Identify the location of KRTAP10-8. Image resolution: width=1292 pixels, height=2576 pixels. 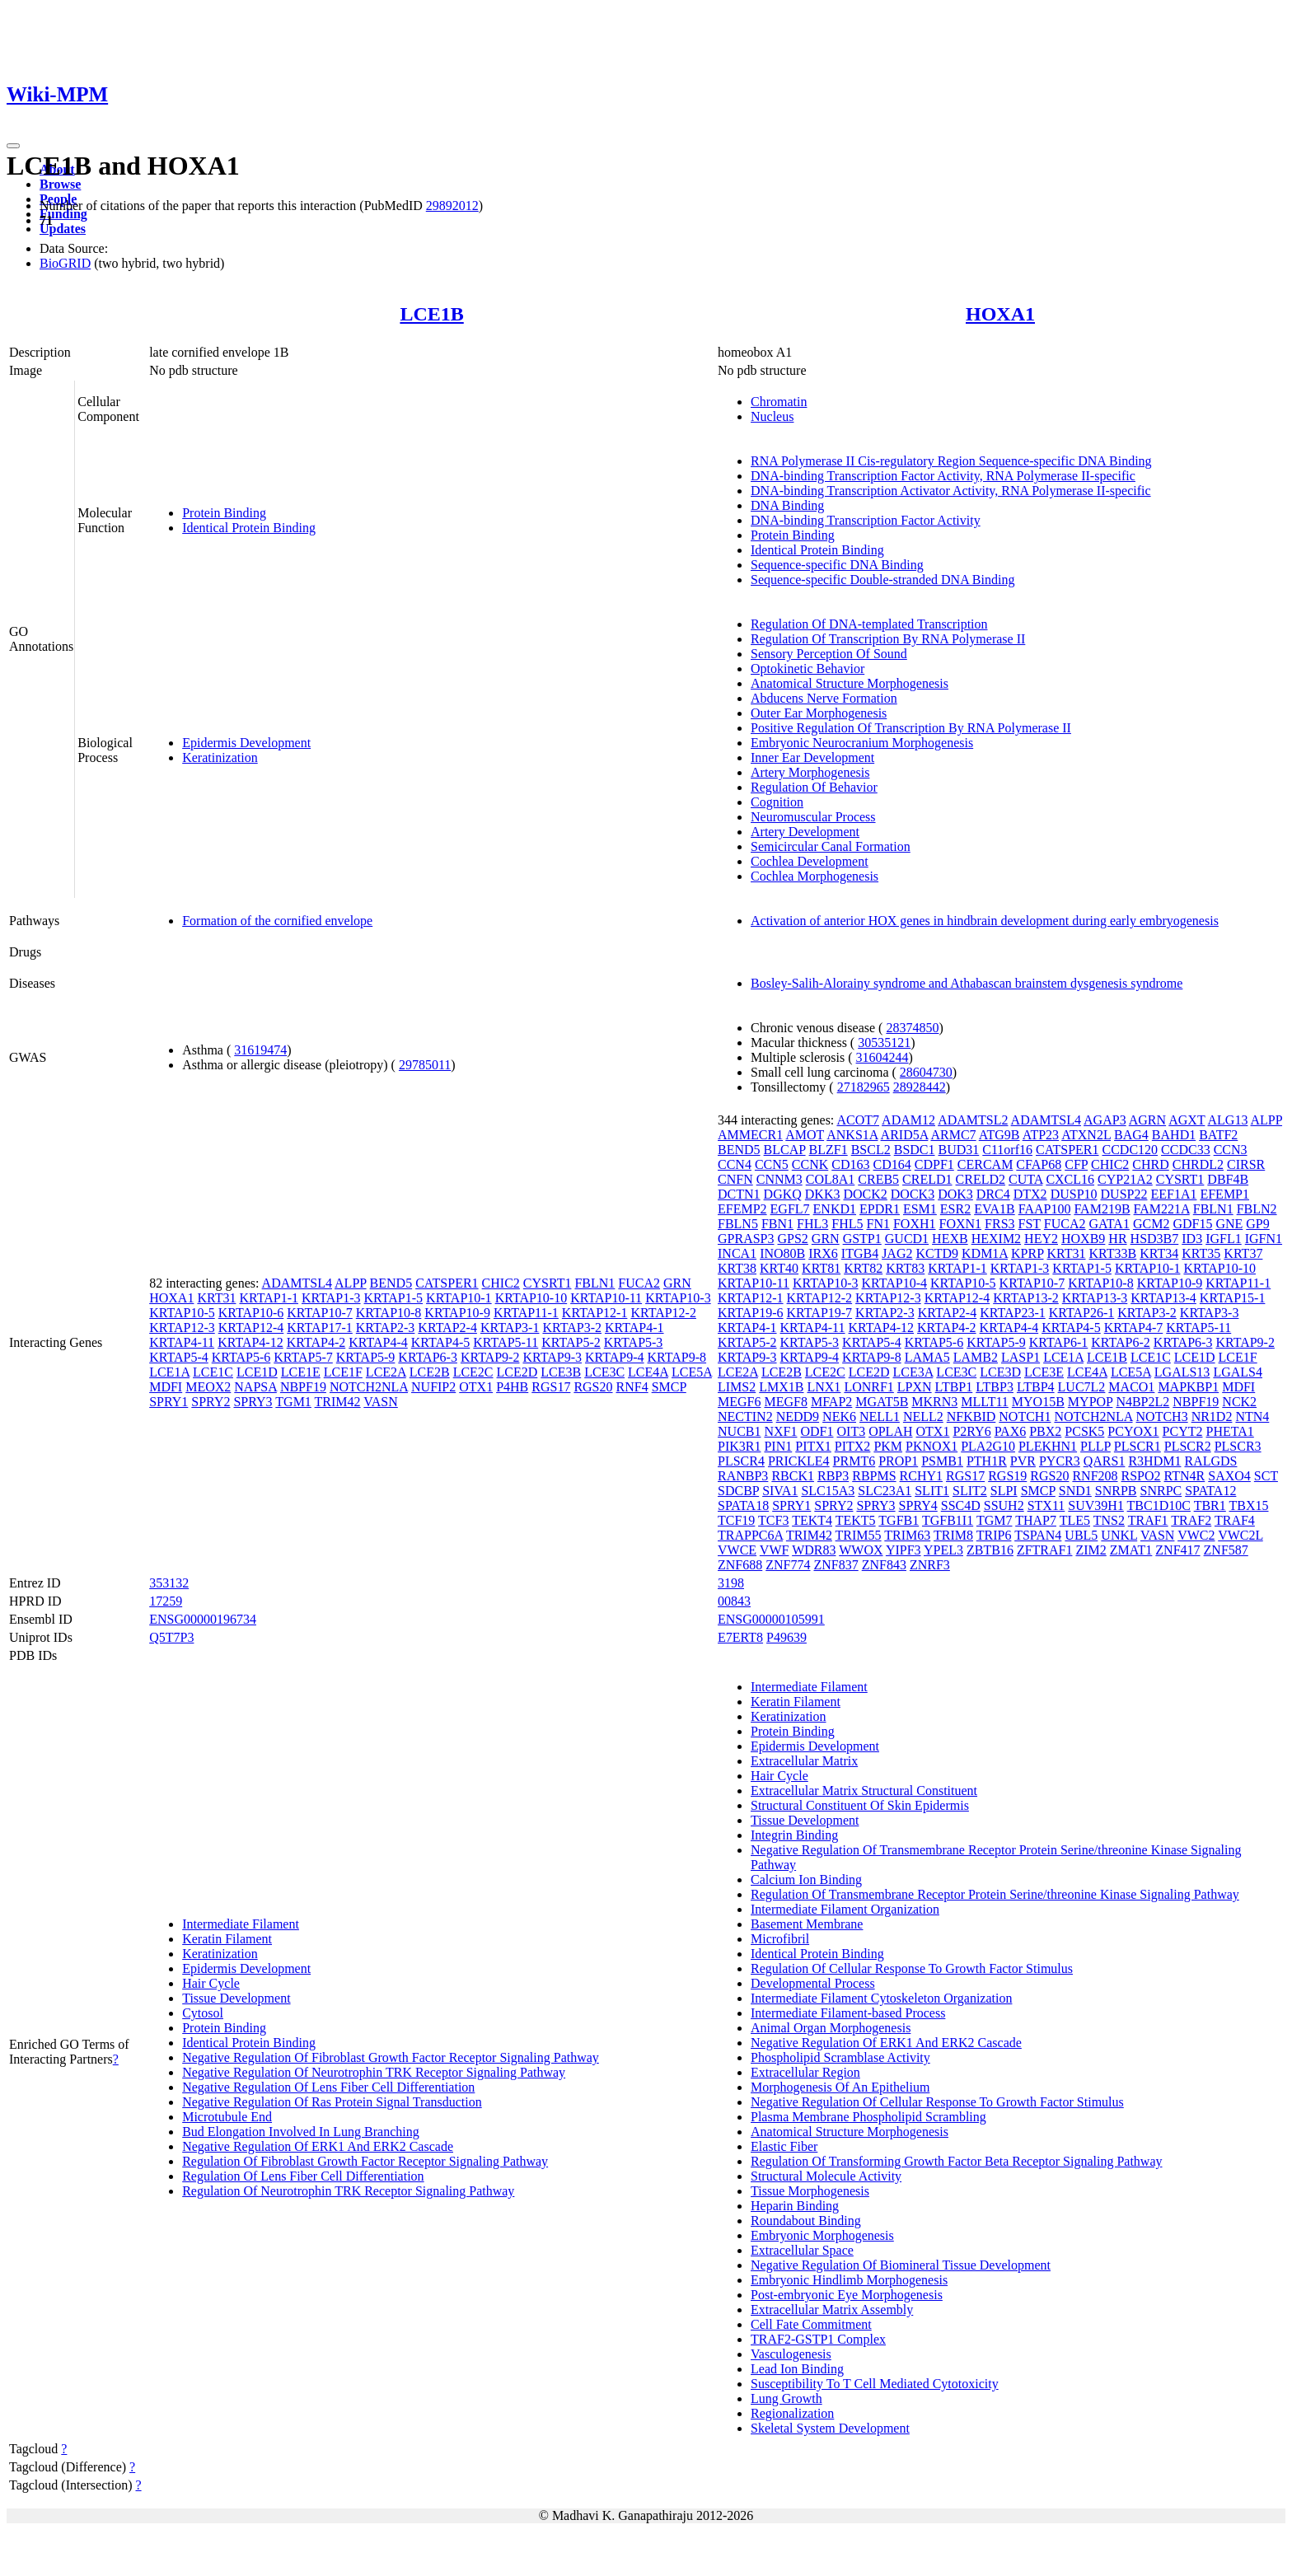
(389, 1313).